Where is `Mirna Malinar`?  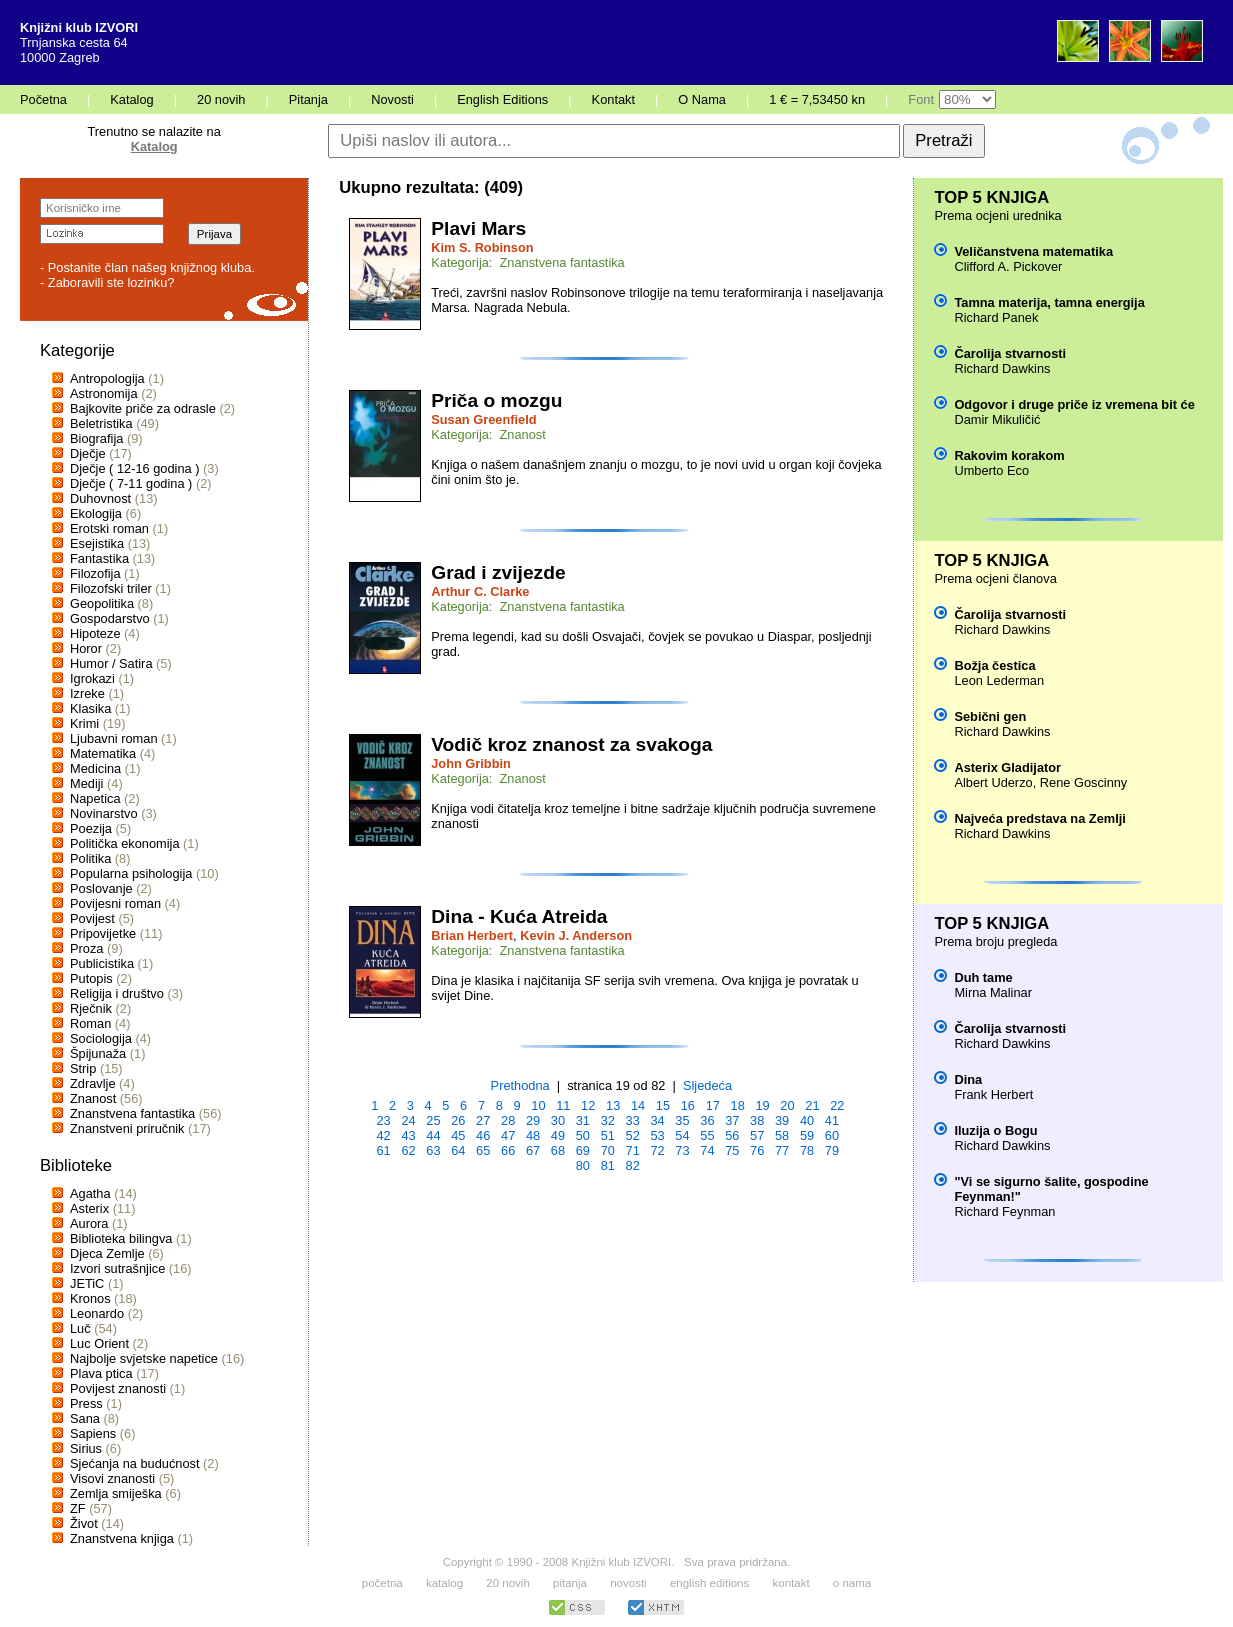 Mirna Malinar is located at coordinates (993, 992).